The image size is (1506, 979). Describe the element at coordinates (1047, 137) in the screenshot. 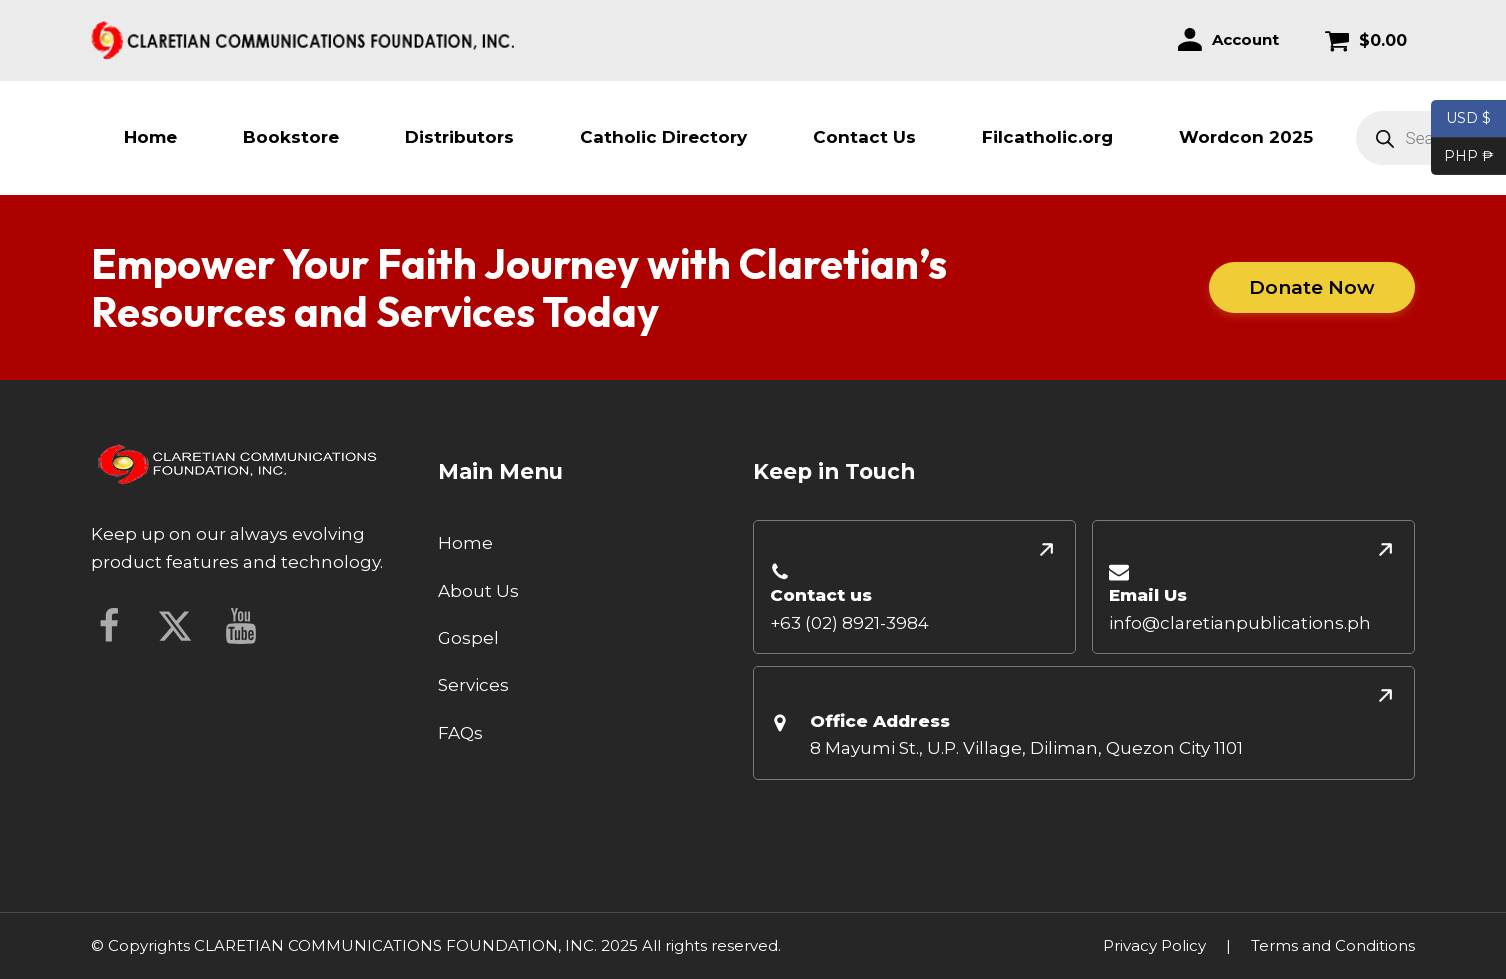

I see `Filcatholic.org` at that location.